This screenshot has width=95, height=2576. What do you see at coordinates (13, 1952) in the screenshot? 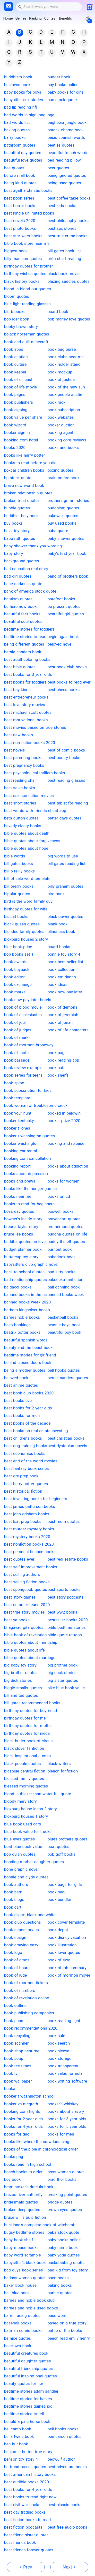
I see `book logo` at bounding box center [13, 1952].